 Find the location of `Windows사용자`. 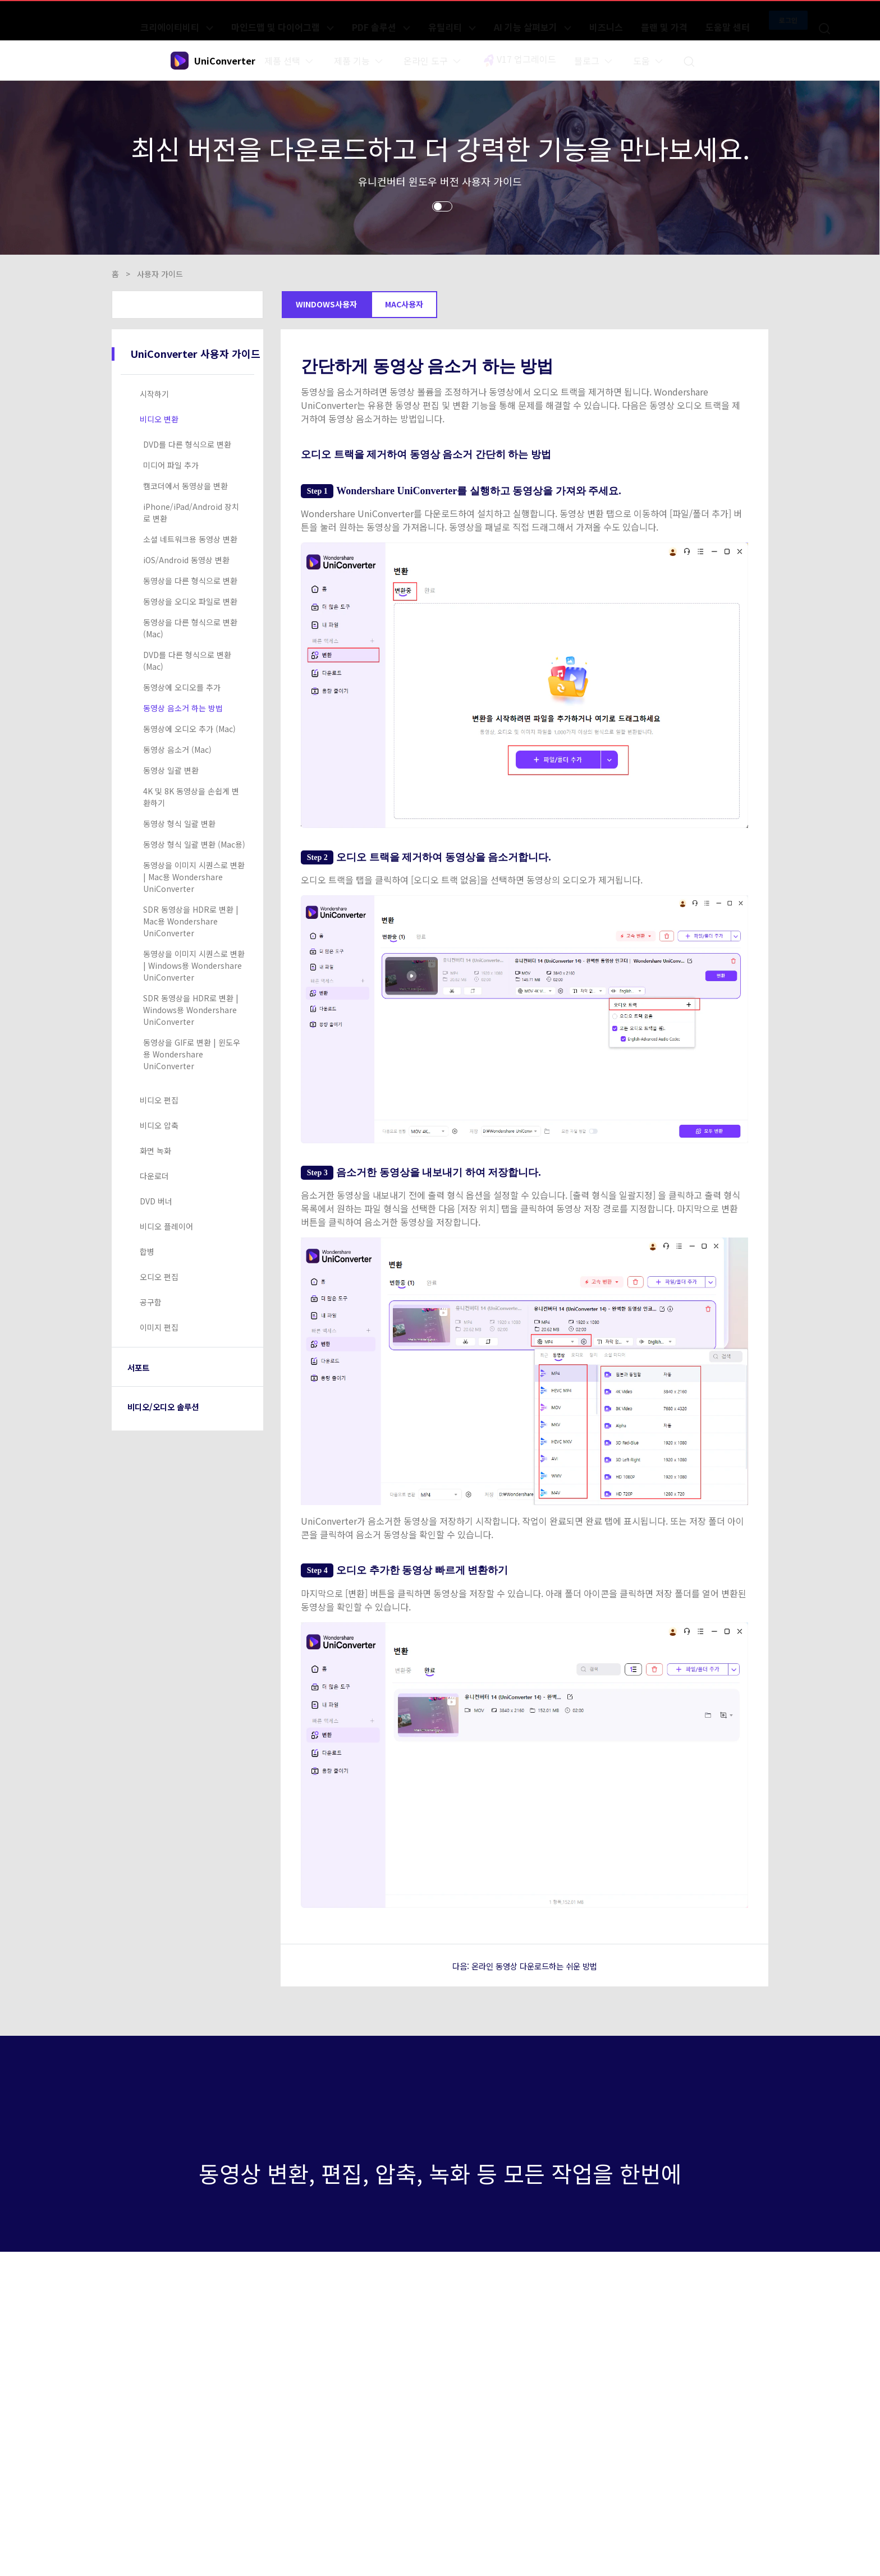

Windows사용자 is located at coordinates (326, 304).